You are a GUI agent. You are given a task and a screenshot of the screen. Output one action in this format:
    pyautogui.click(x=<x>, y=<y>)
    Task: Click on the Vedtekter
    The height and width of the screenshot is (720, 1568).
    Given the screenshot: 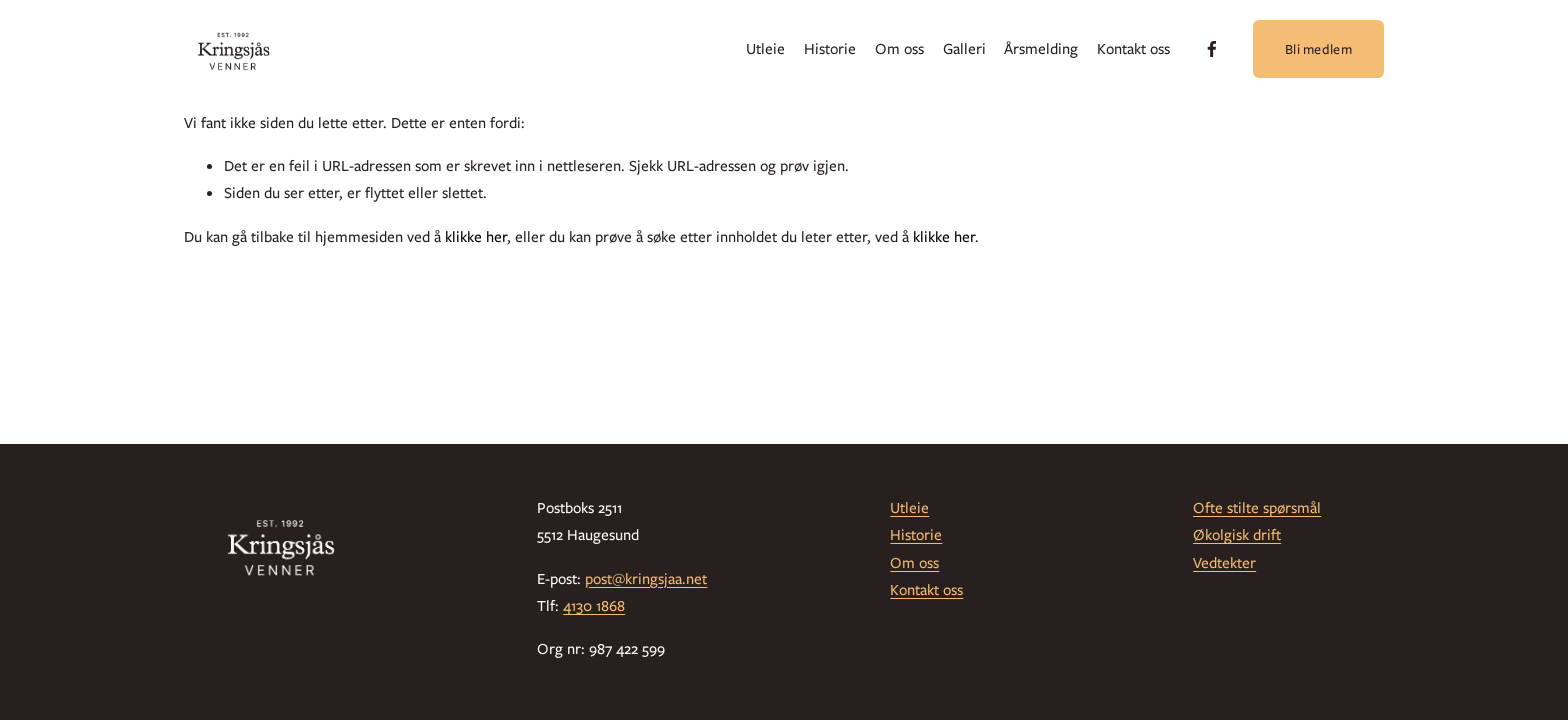 What is the action you would take?
    pyautogui.click(x=1224, y=563)
    